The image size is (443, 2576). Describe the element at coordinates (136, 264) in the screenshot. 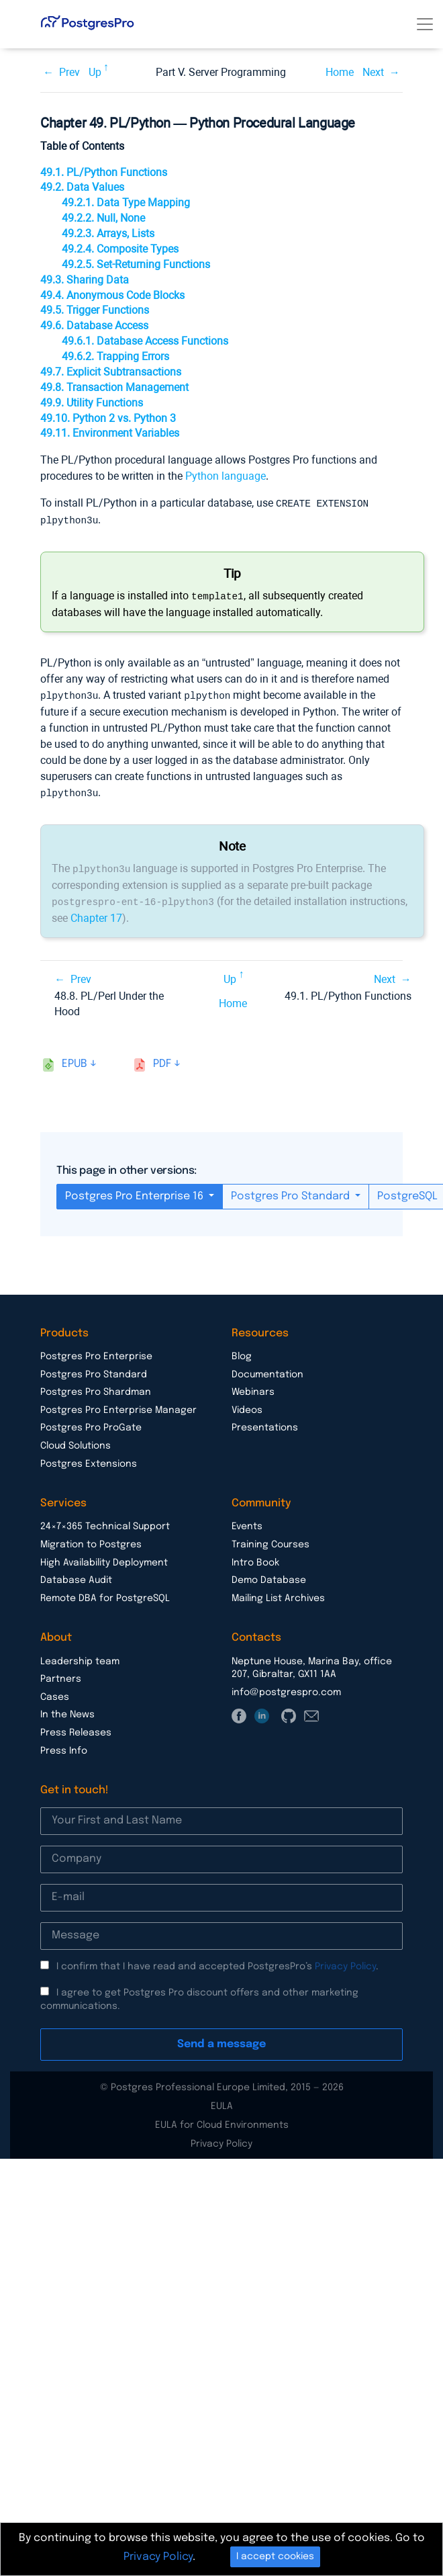

I see `49.2.5. Set-Returning Functions` at that location.